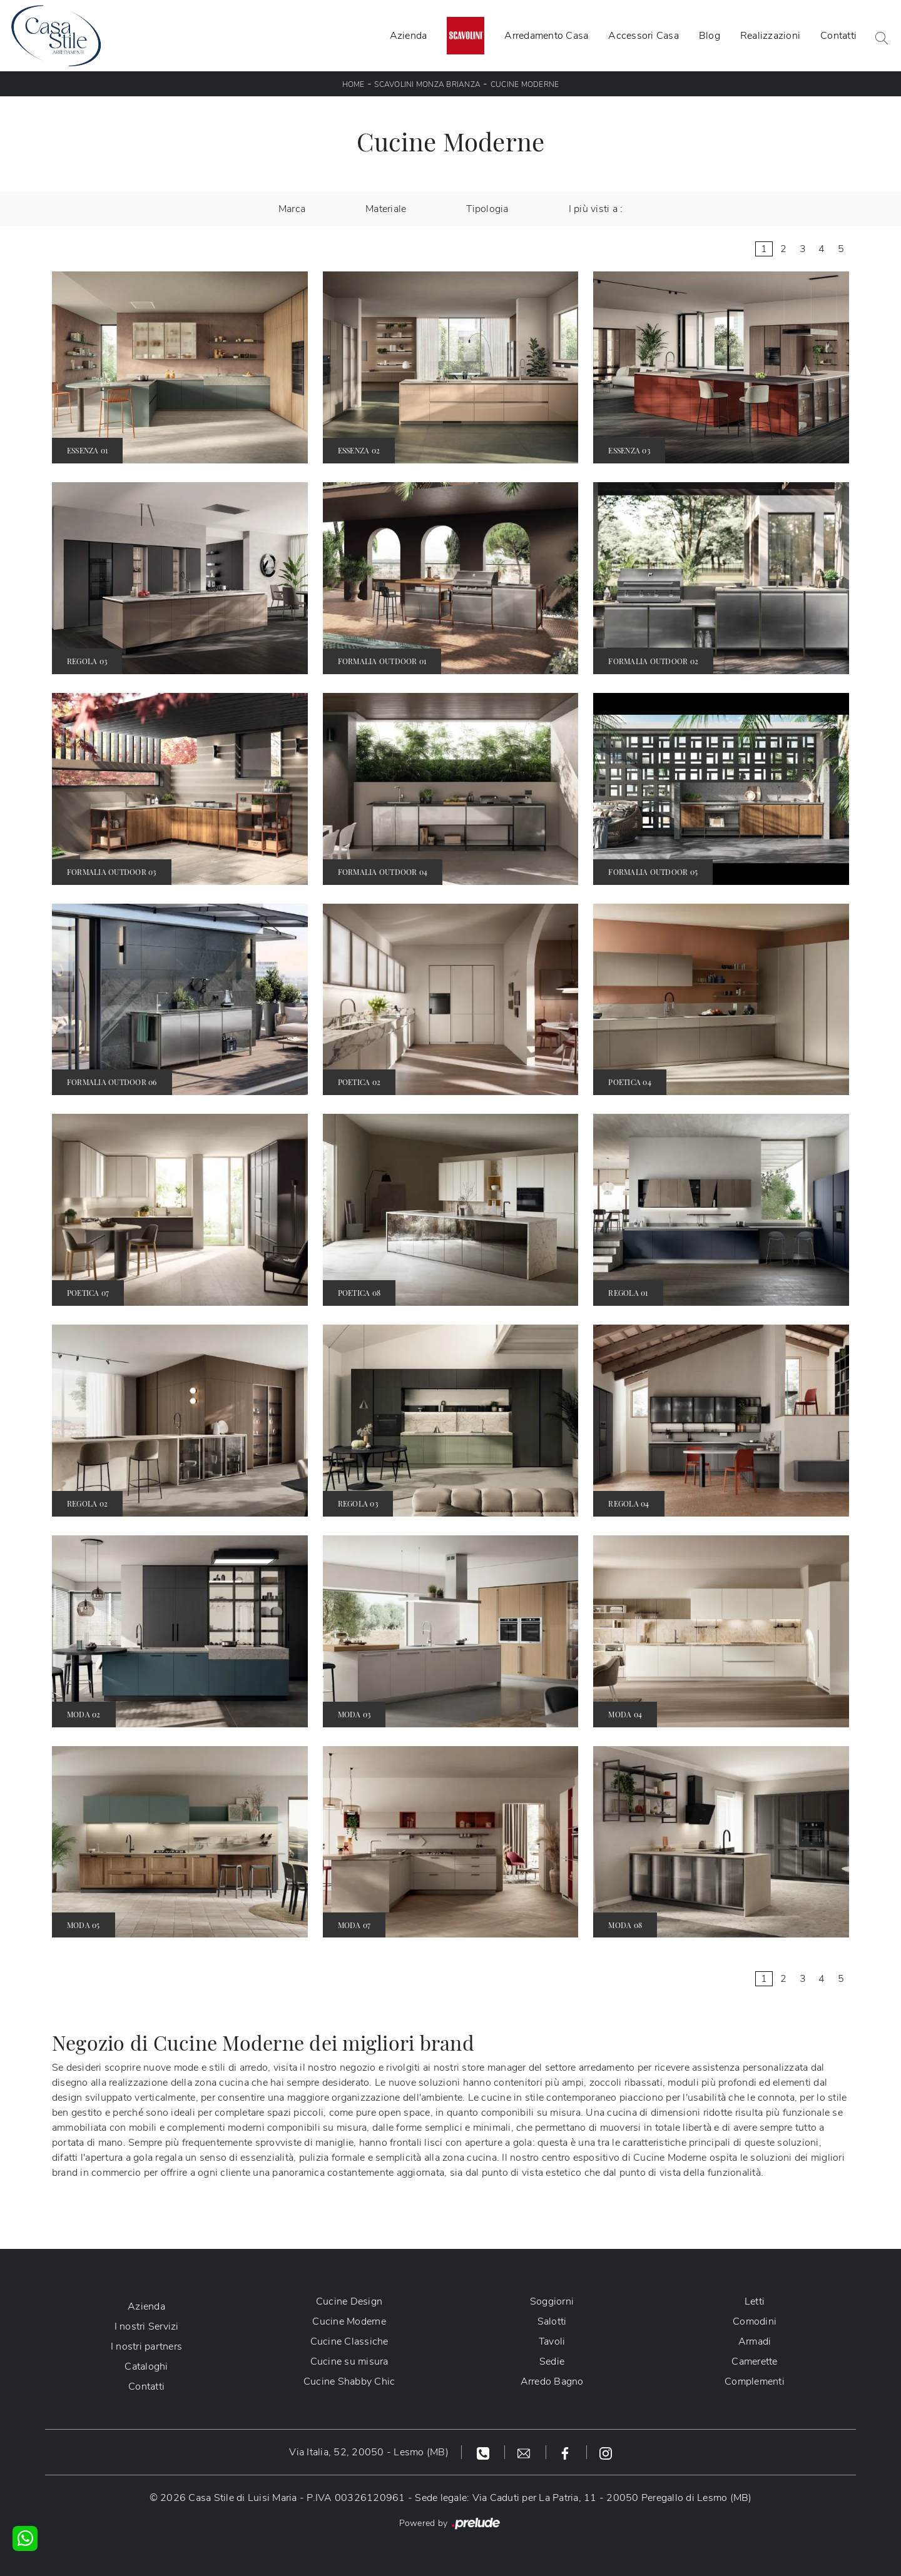  What do you see at coordinates (146, 2346) in the screenshot?
I see `I nostri partners` at bounding box center [146, 2346].